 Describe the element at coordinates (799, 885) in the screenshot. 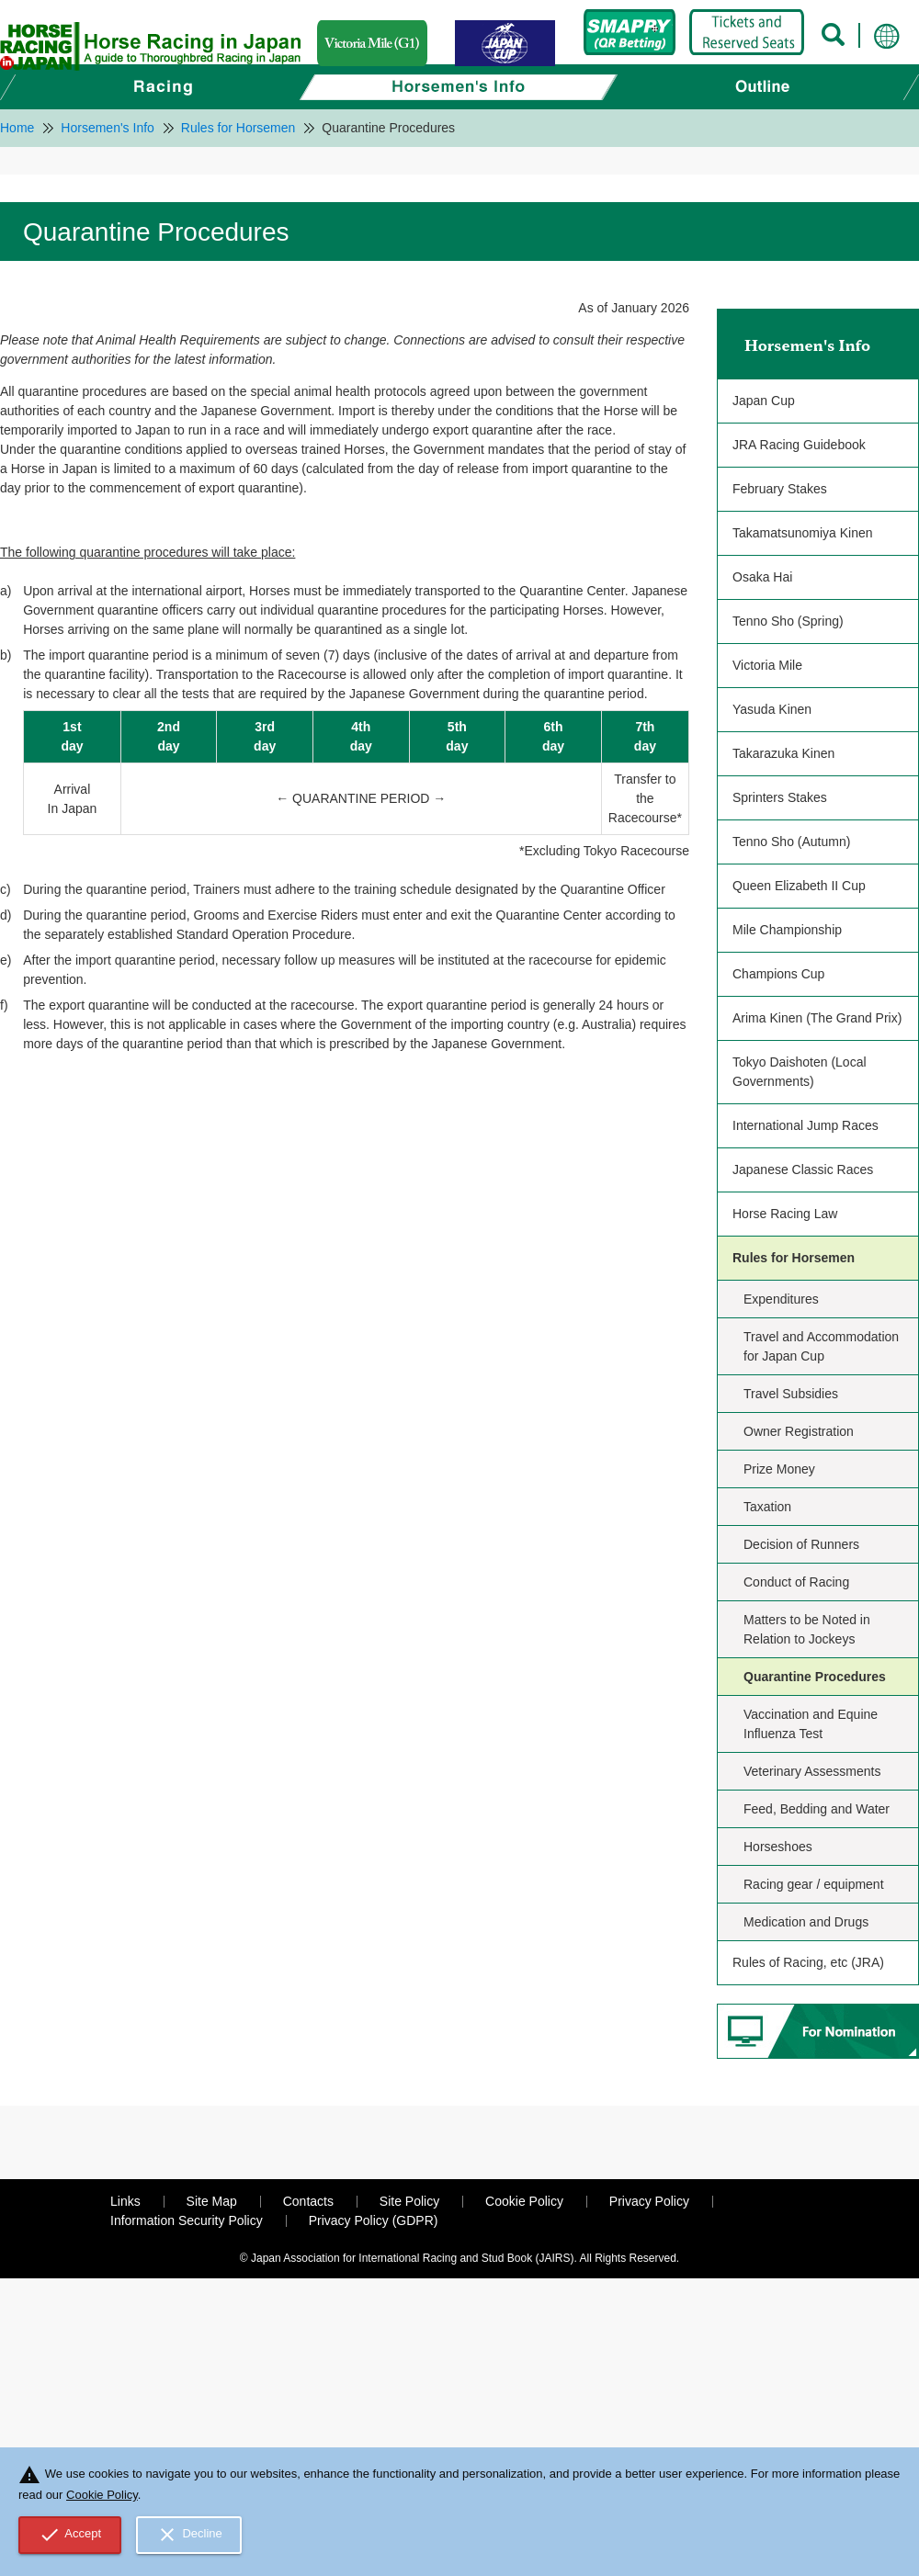

I see `Queen Elizabeth II Cup` at that location.